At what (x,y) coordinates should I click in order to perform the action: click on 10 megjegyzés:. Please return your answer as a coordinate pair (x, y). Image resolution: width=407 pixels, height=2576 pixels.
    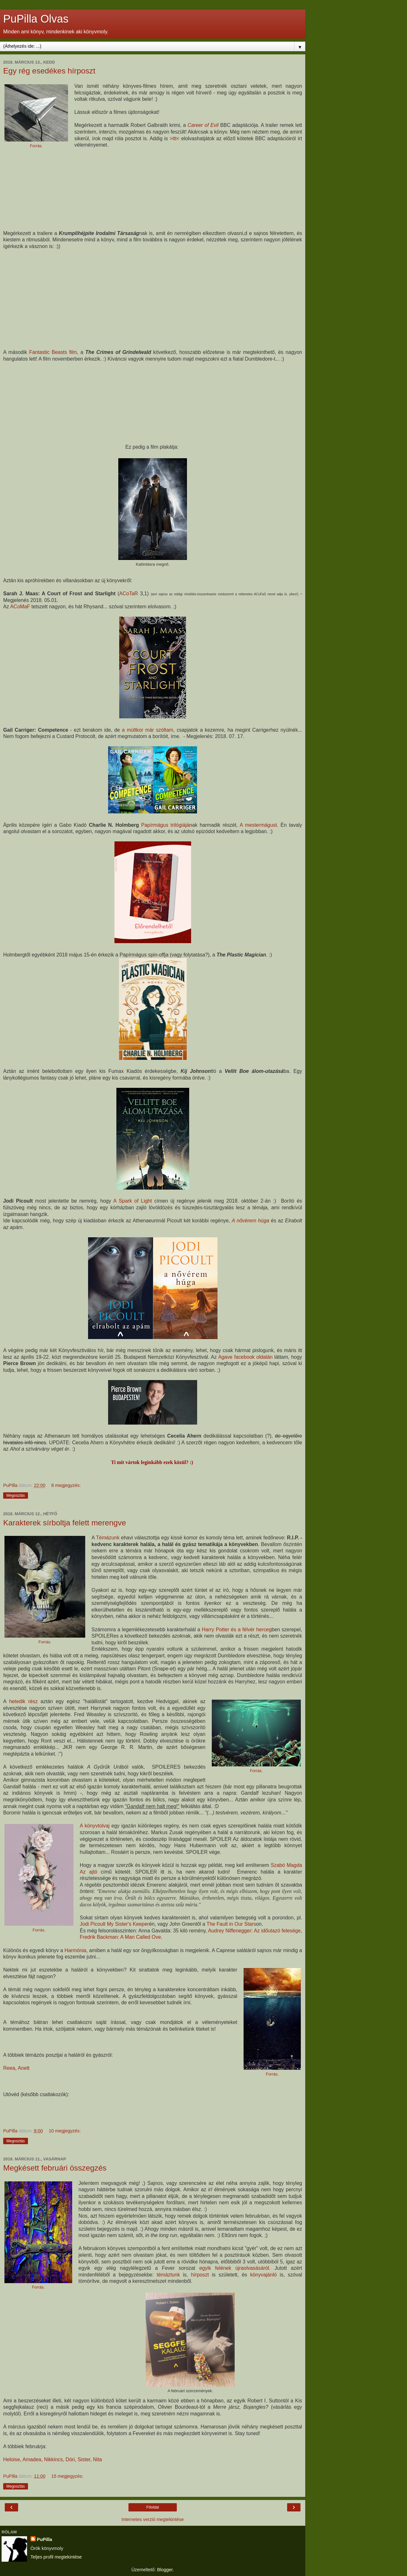
    Looking at the image, I should click on (65, 2130).